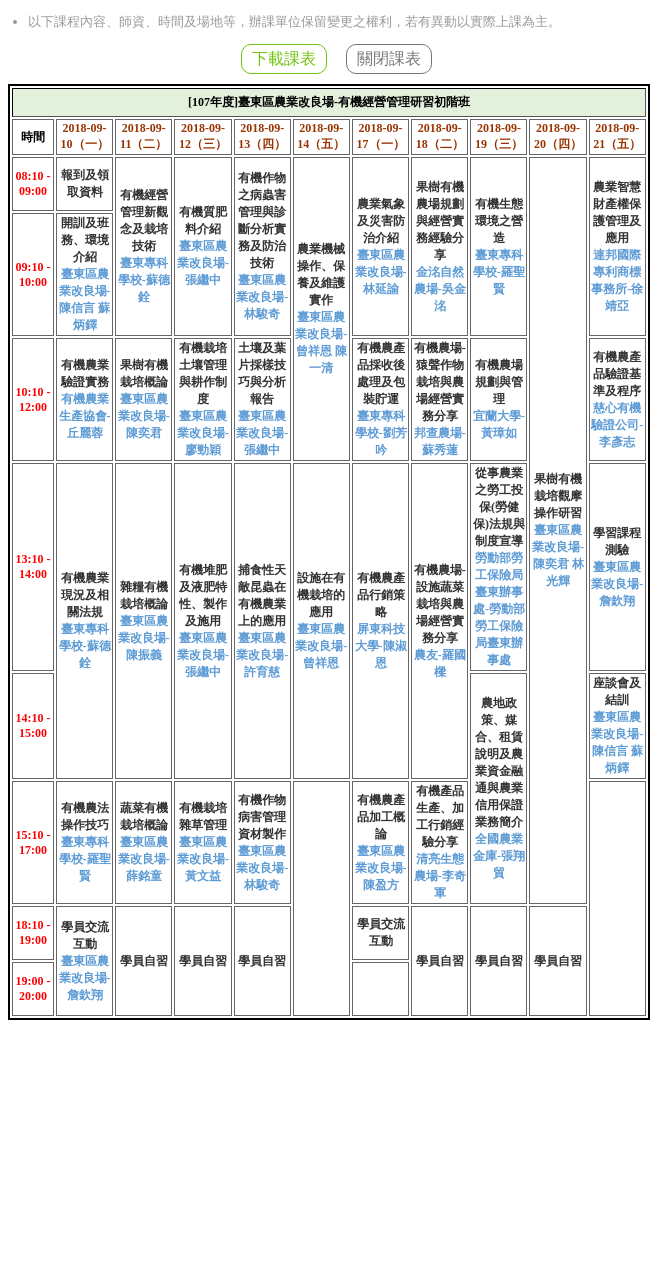  Describe the element at coordinates (440, 382) in the screenshot. I see `有機農場-猿聲作物栽培與農場經營實務分享` at that location.